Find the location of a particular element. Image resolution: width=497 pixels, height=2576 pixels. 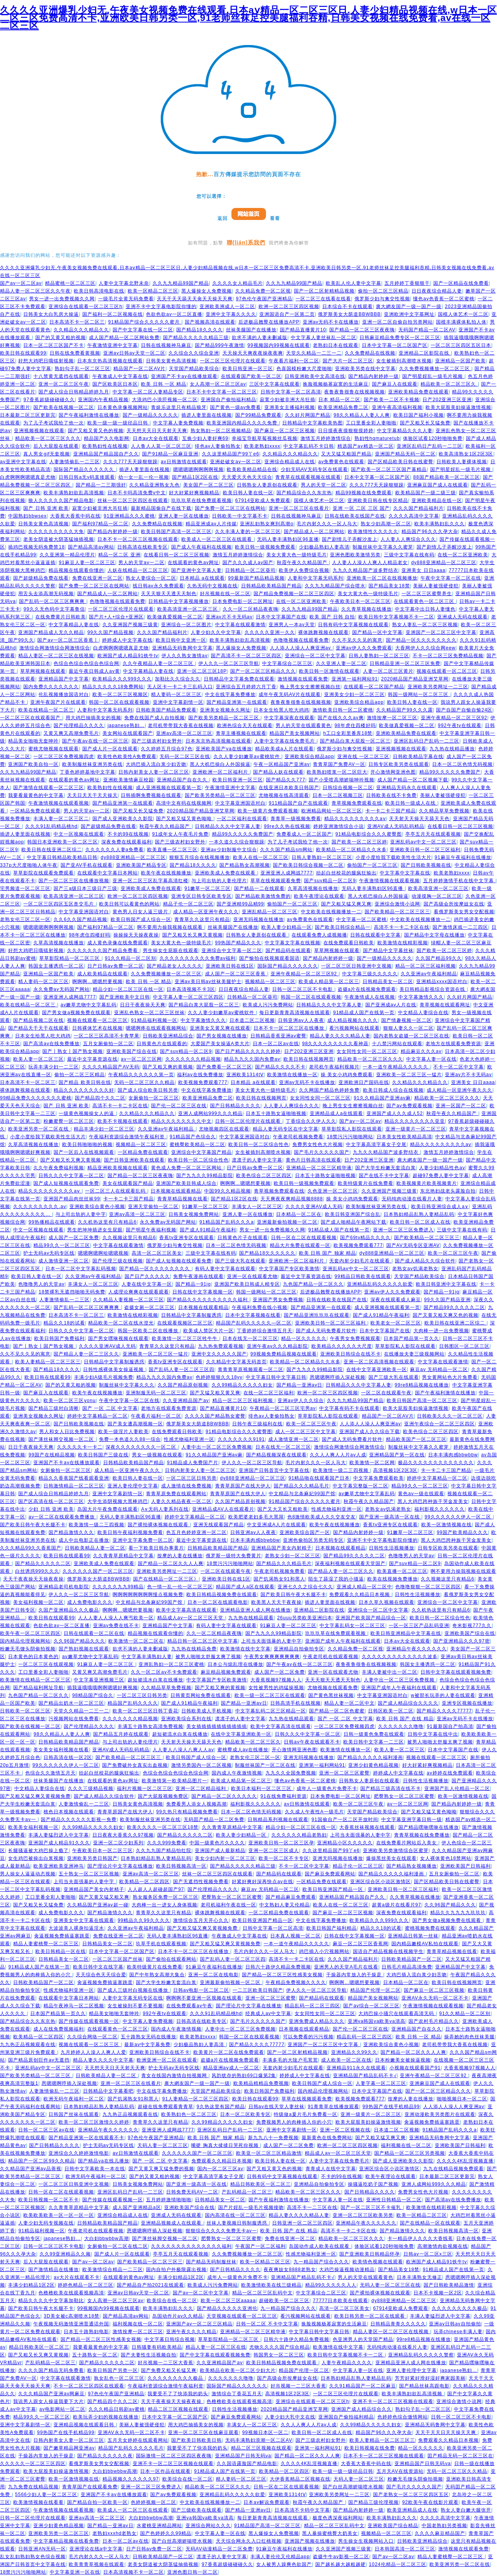

亚洲午夜精品一区二区三区92 is located at coordinates (454, 717).